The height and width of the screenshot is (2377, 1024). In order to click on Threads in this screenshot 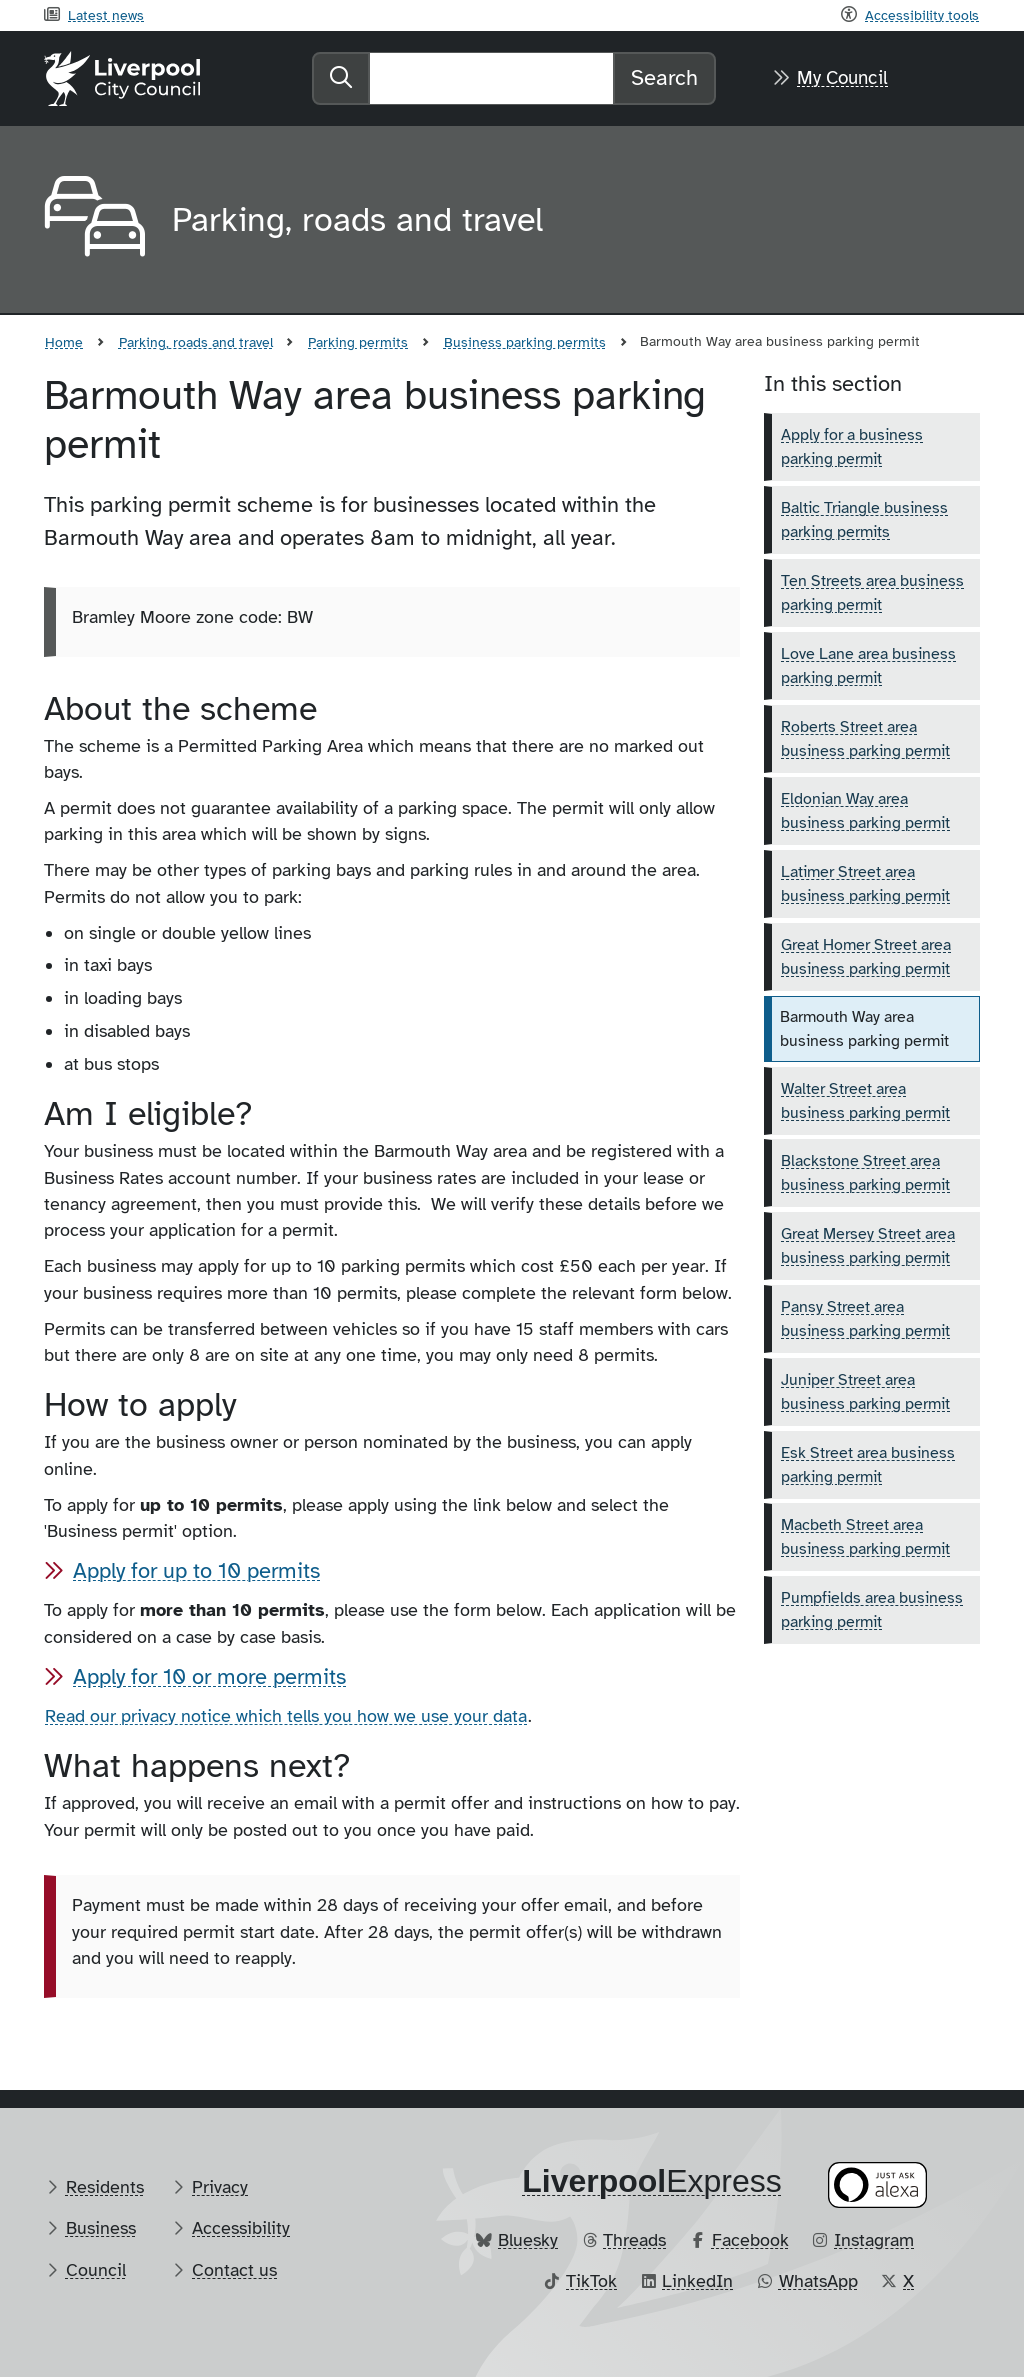, I will do `click(634, 2240)`.